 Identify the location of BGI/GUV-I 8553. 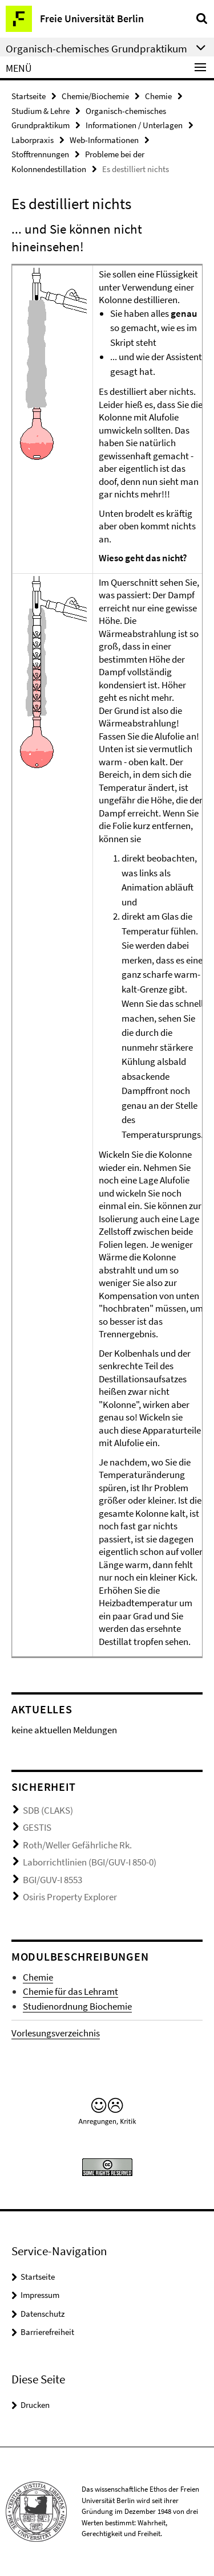
(52, 1879).